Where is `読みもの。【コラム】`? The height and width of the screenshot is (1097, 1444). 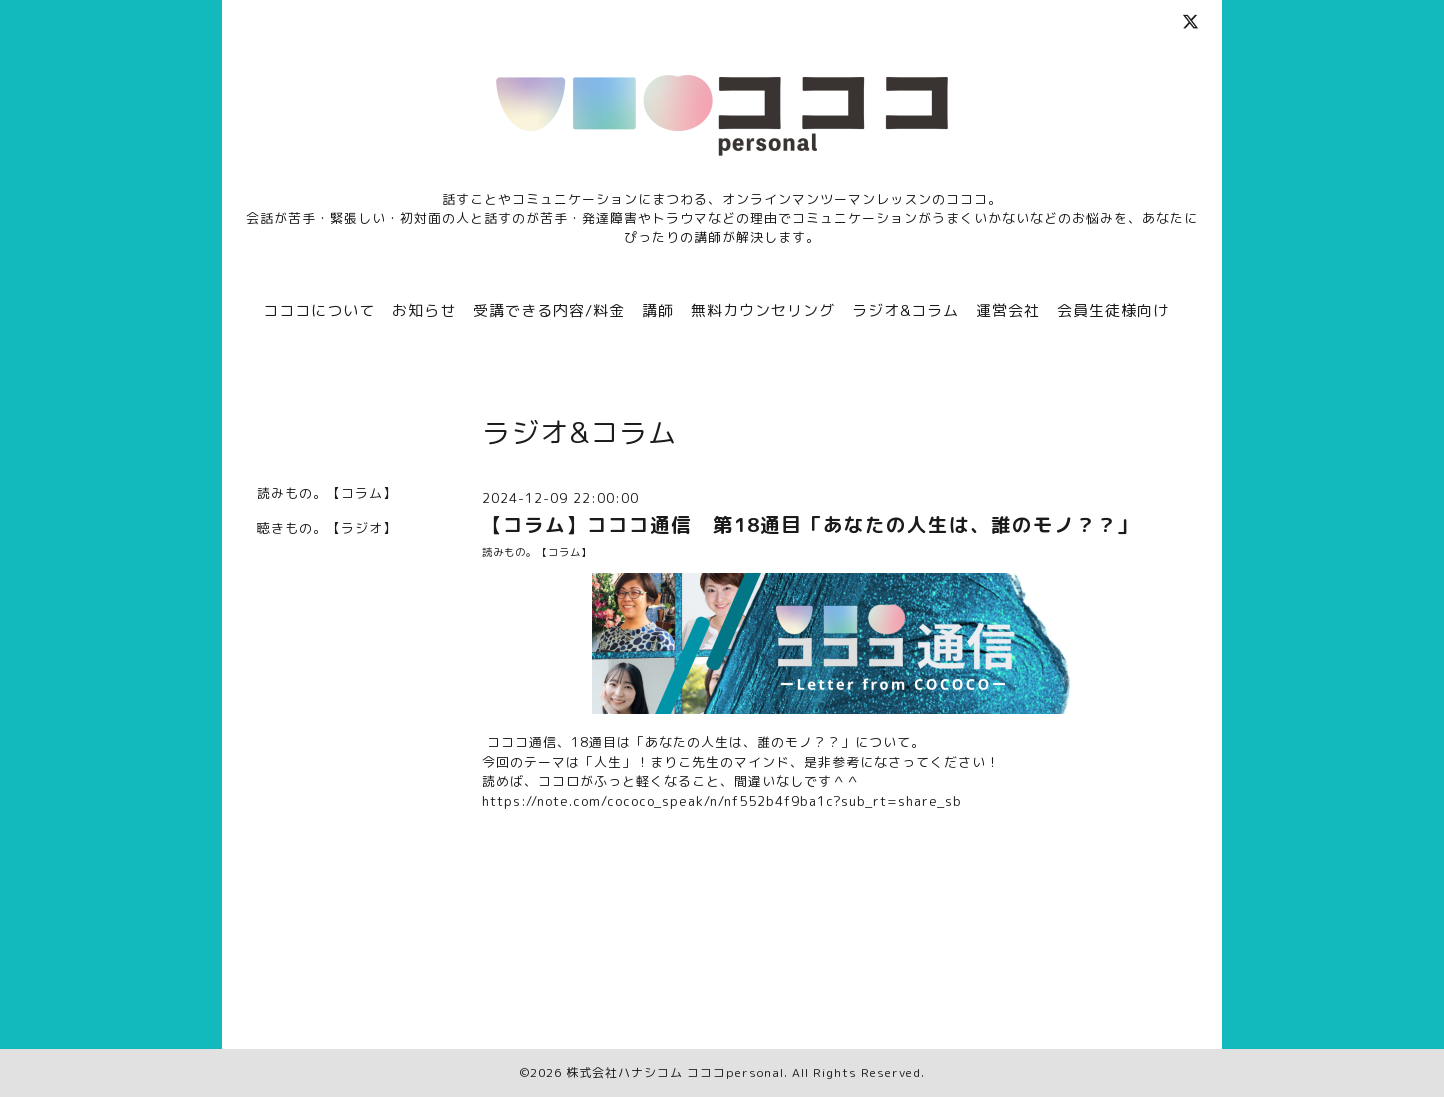
読みもの。【コラム】 is located at coordinates (537, 552).